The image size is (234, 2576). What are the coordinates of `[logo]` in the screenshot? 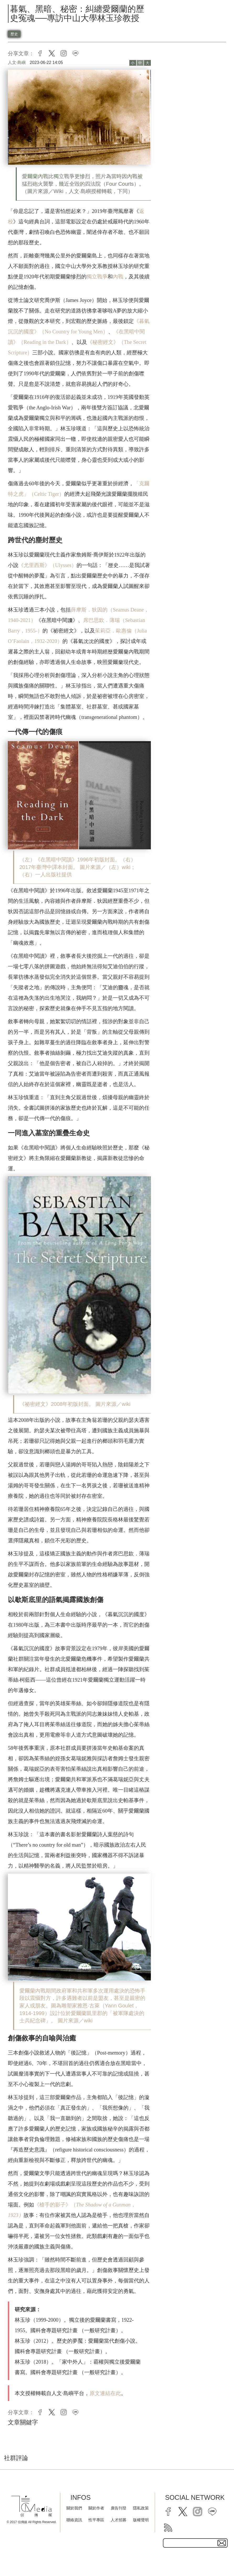 It's located at (31, 2506).